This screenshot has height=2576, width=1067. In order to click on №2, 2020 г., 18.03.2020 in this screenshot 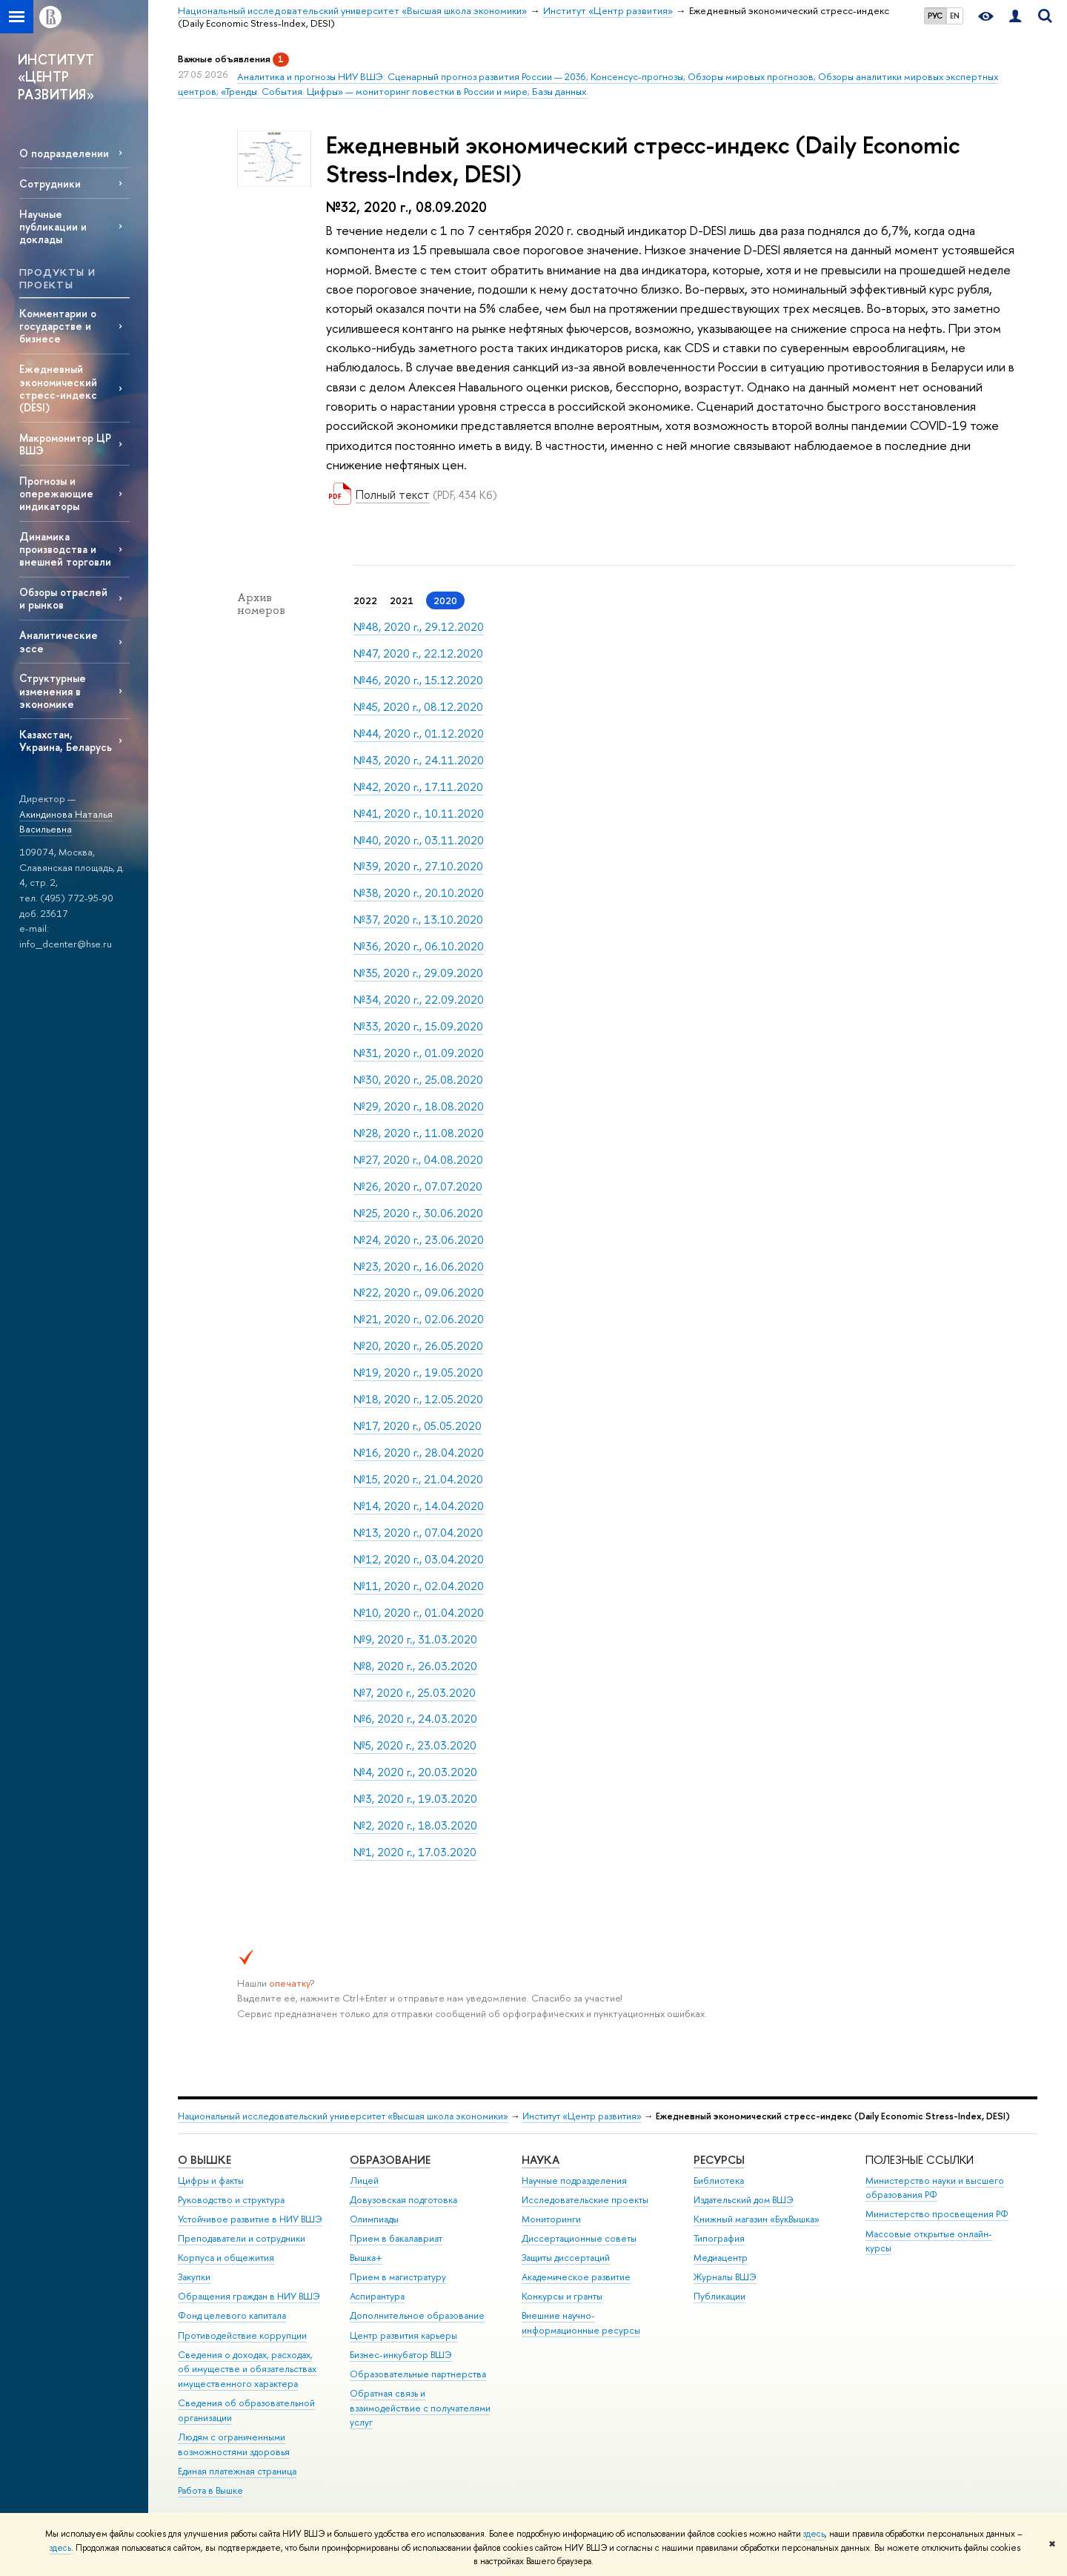, I will do `click(415, 1825)`.